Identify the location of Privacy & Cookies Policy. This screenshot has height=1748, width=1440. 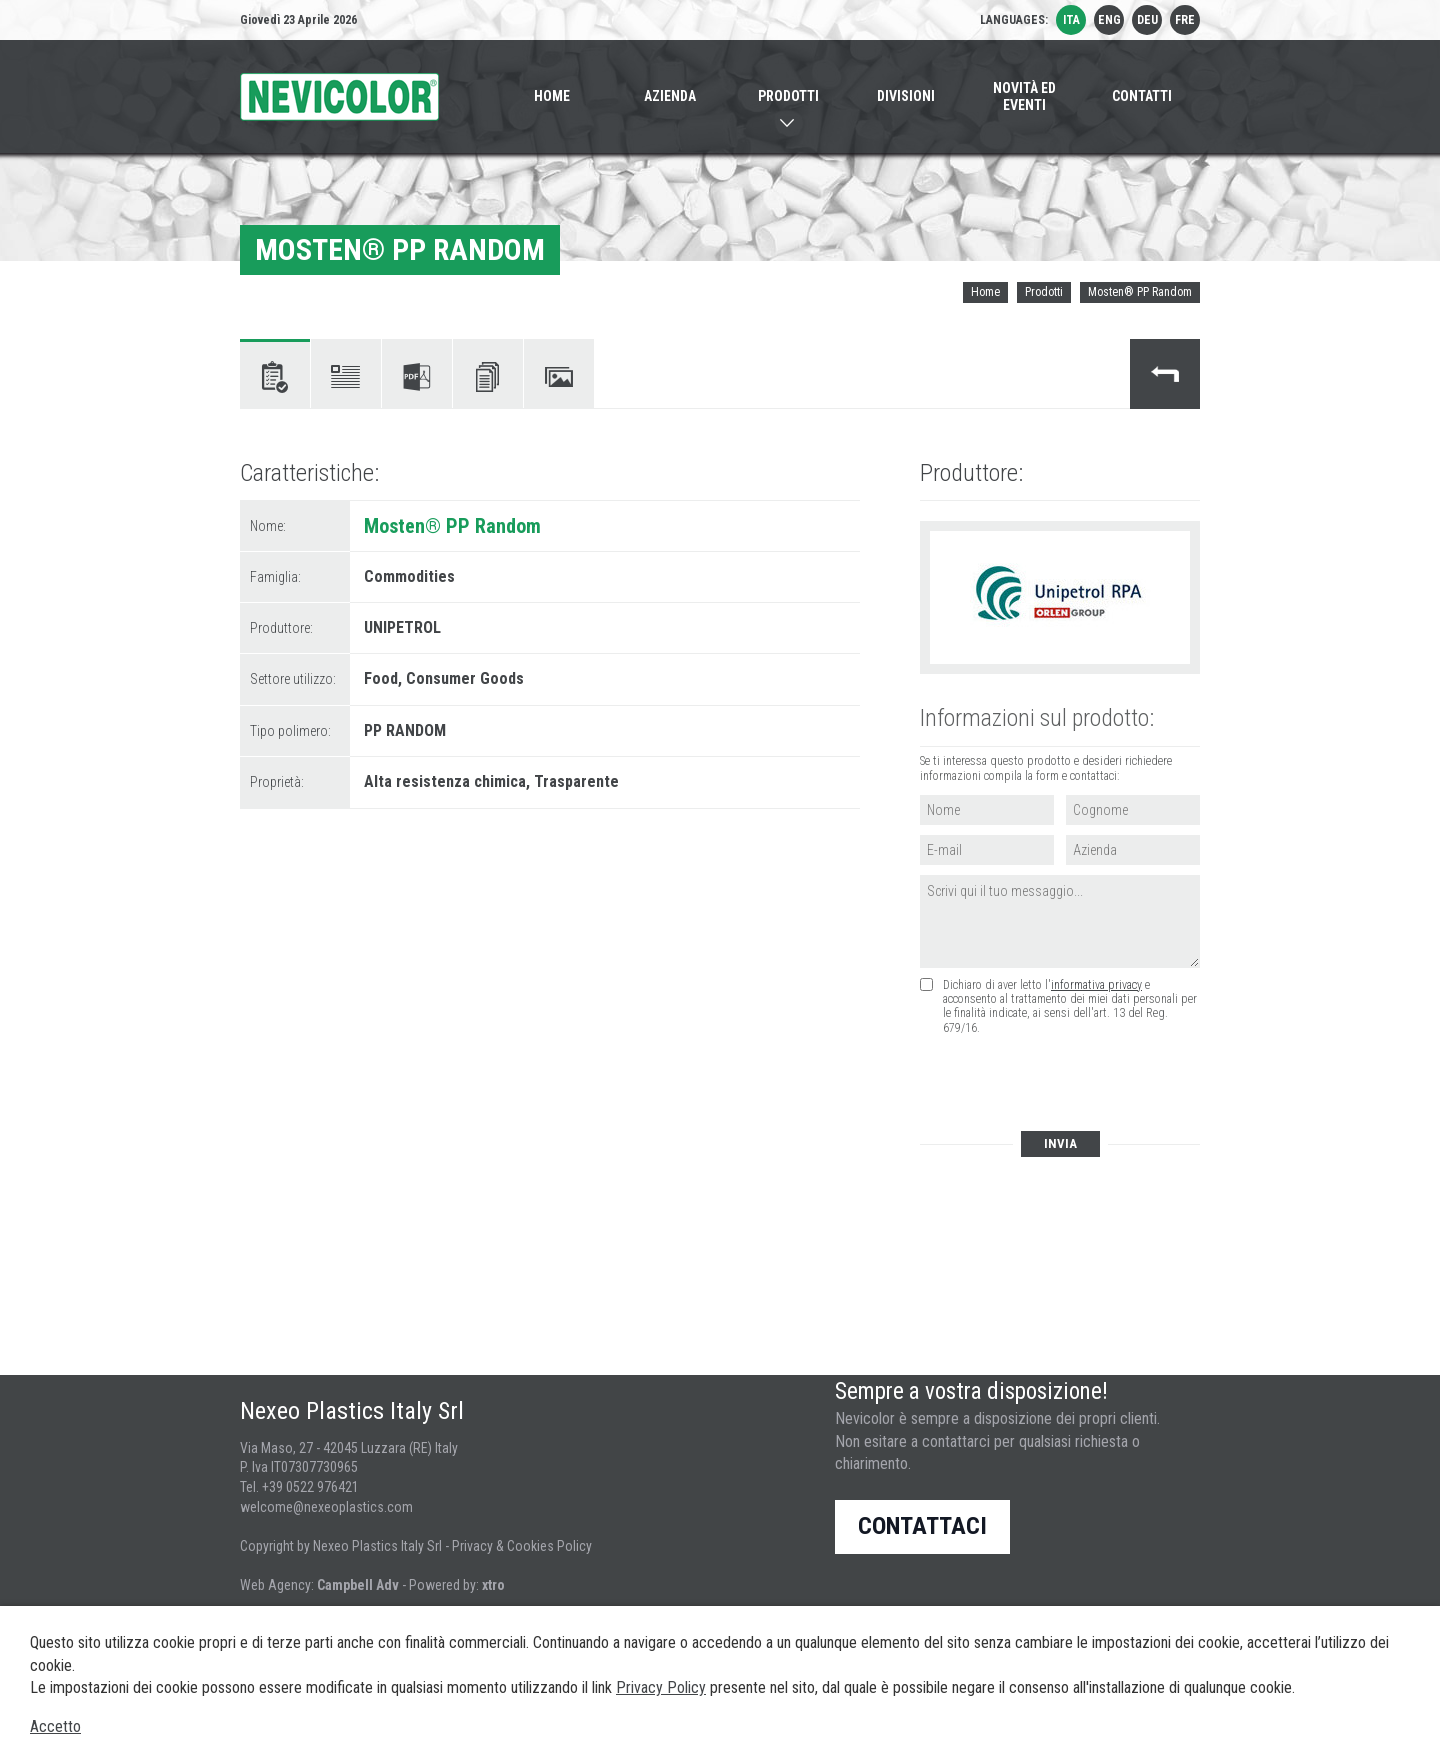
(522, 1546).